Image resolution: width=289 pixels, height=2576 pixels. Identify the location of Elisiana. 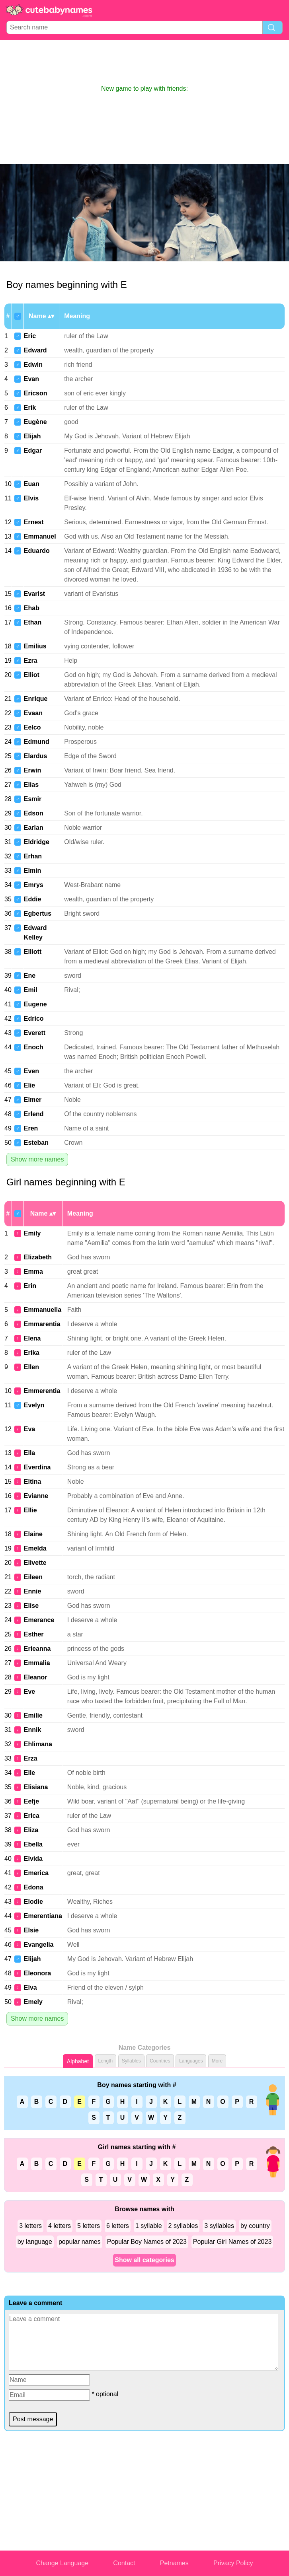
(36, 1787).